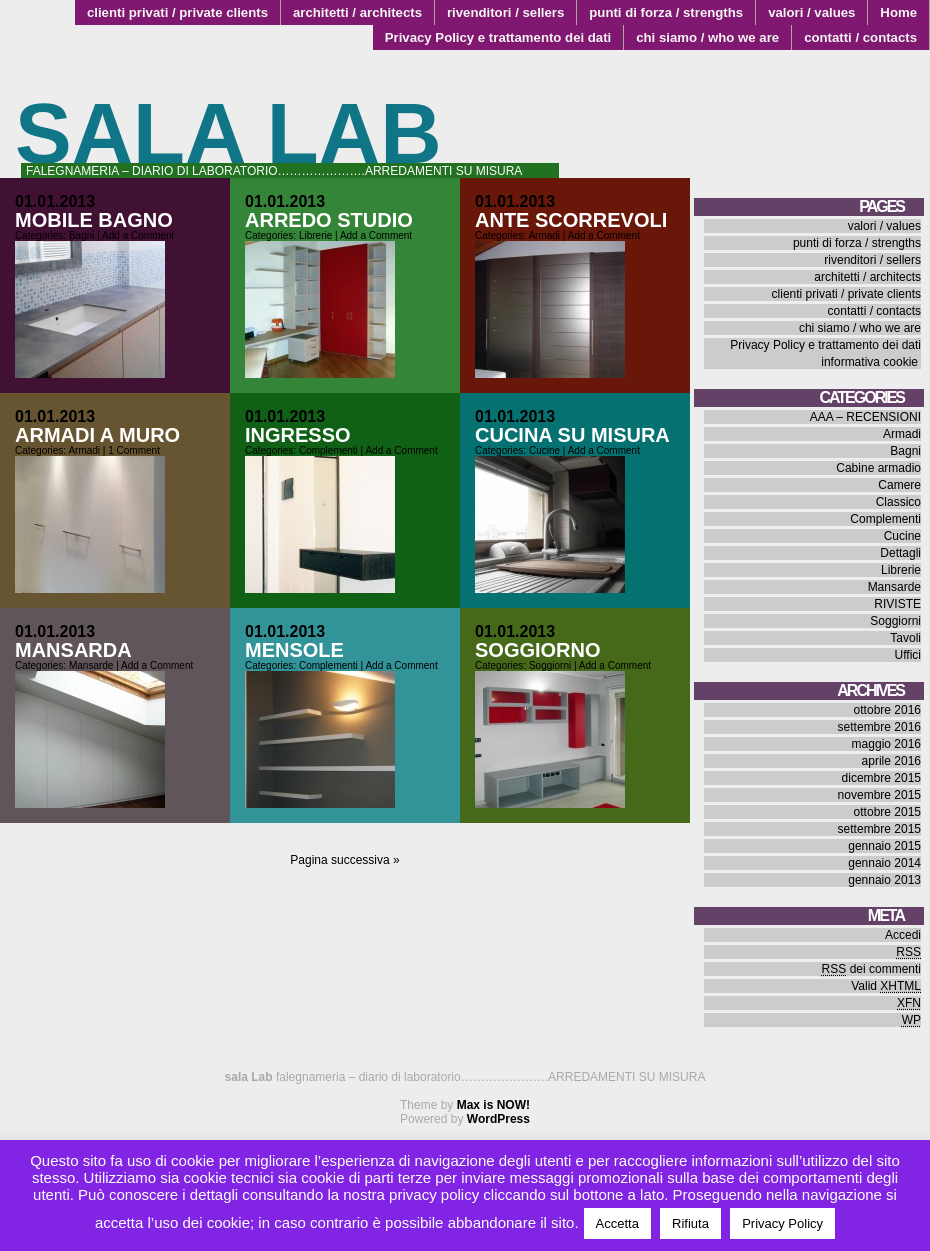 The width and height of the screenshot is (930, 1251). What do you see at coordinates (690, 1223) in the screenshot?
I see `Rifiuta [button]` at bounding box center [690, 1223].